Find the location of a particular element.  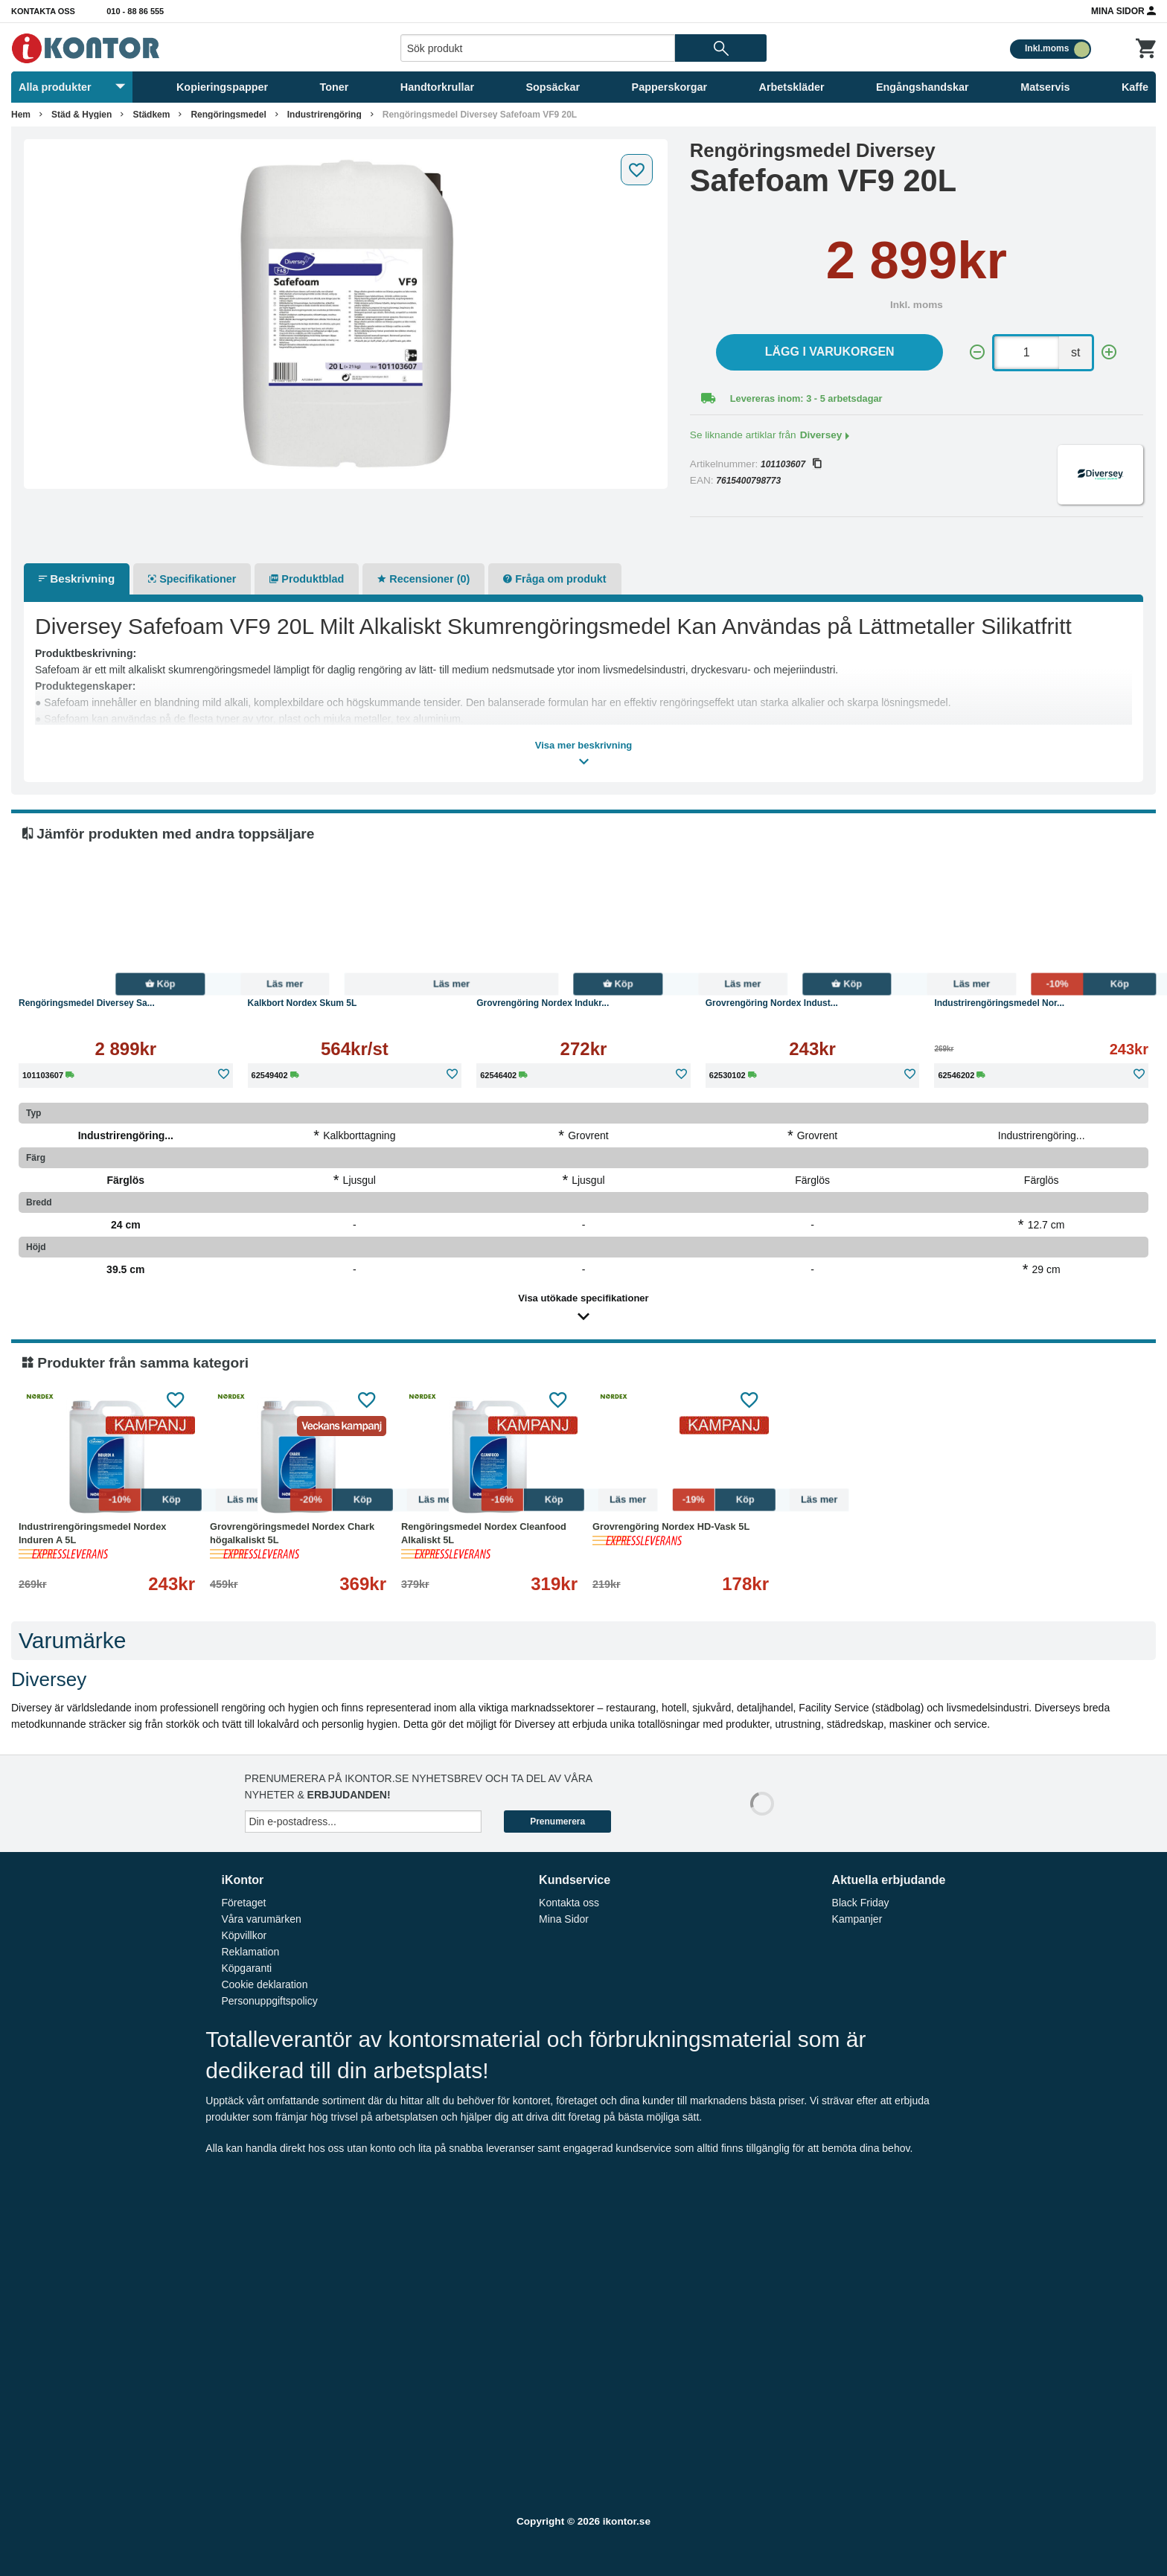

Engångshandskar is located at coordinates (922, 87).